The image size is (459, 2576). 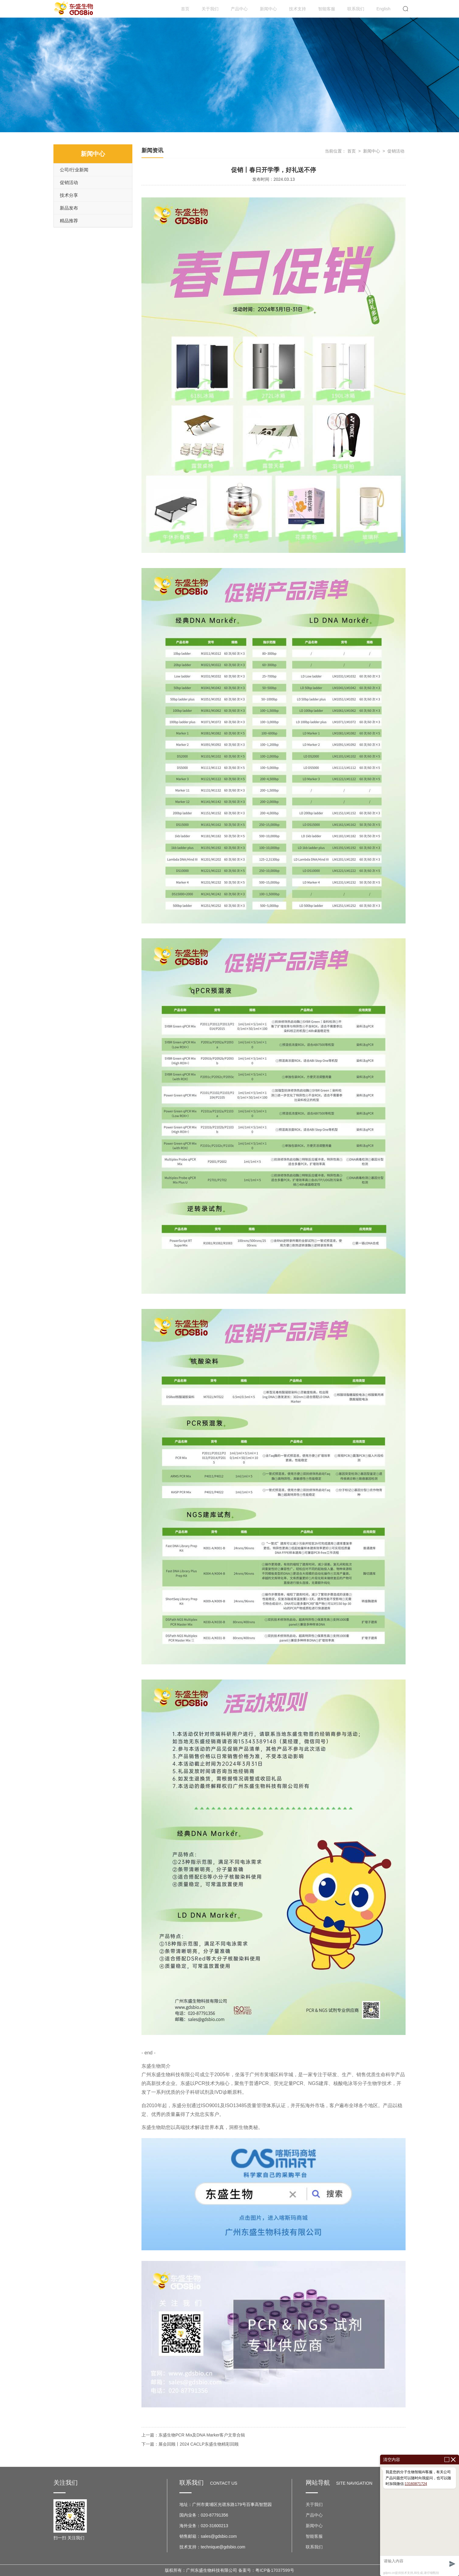 I want to click on 产品中心, so click(x=239, y=8).